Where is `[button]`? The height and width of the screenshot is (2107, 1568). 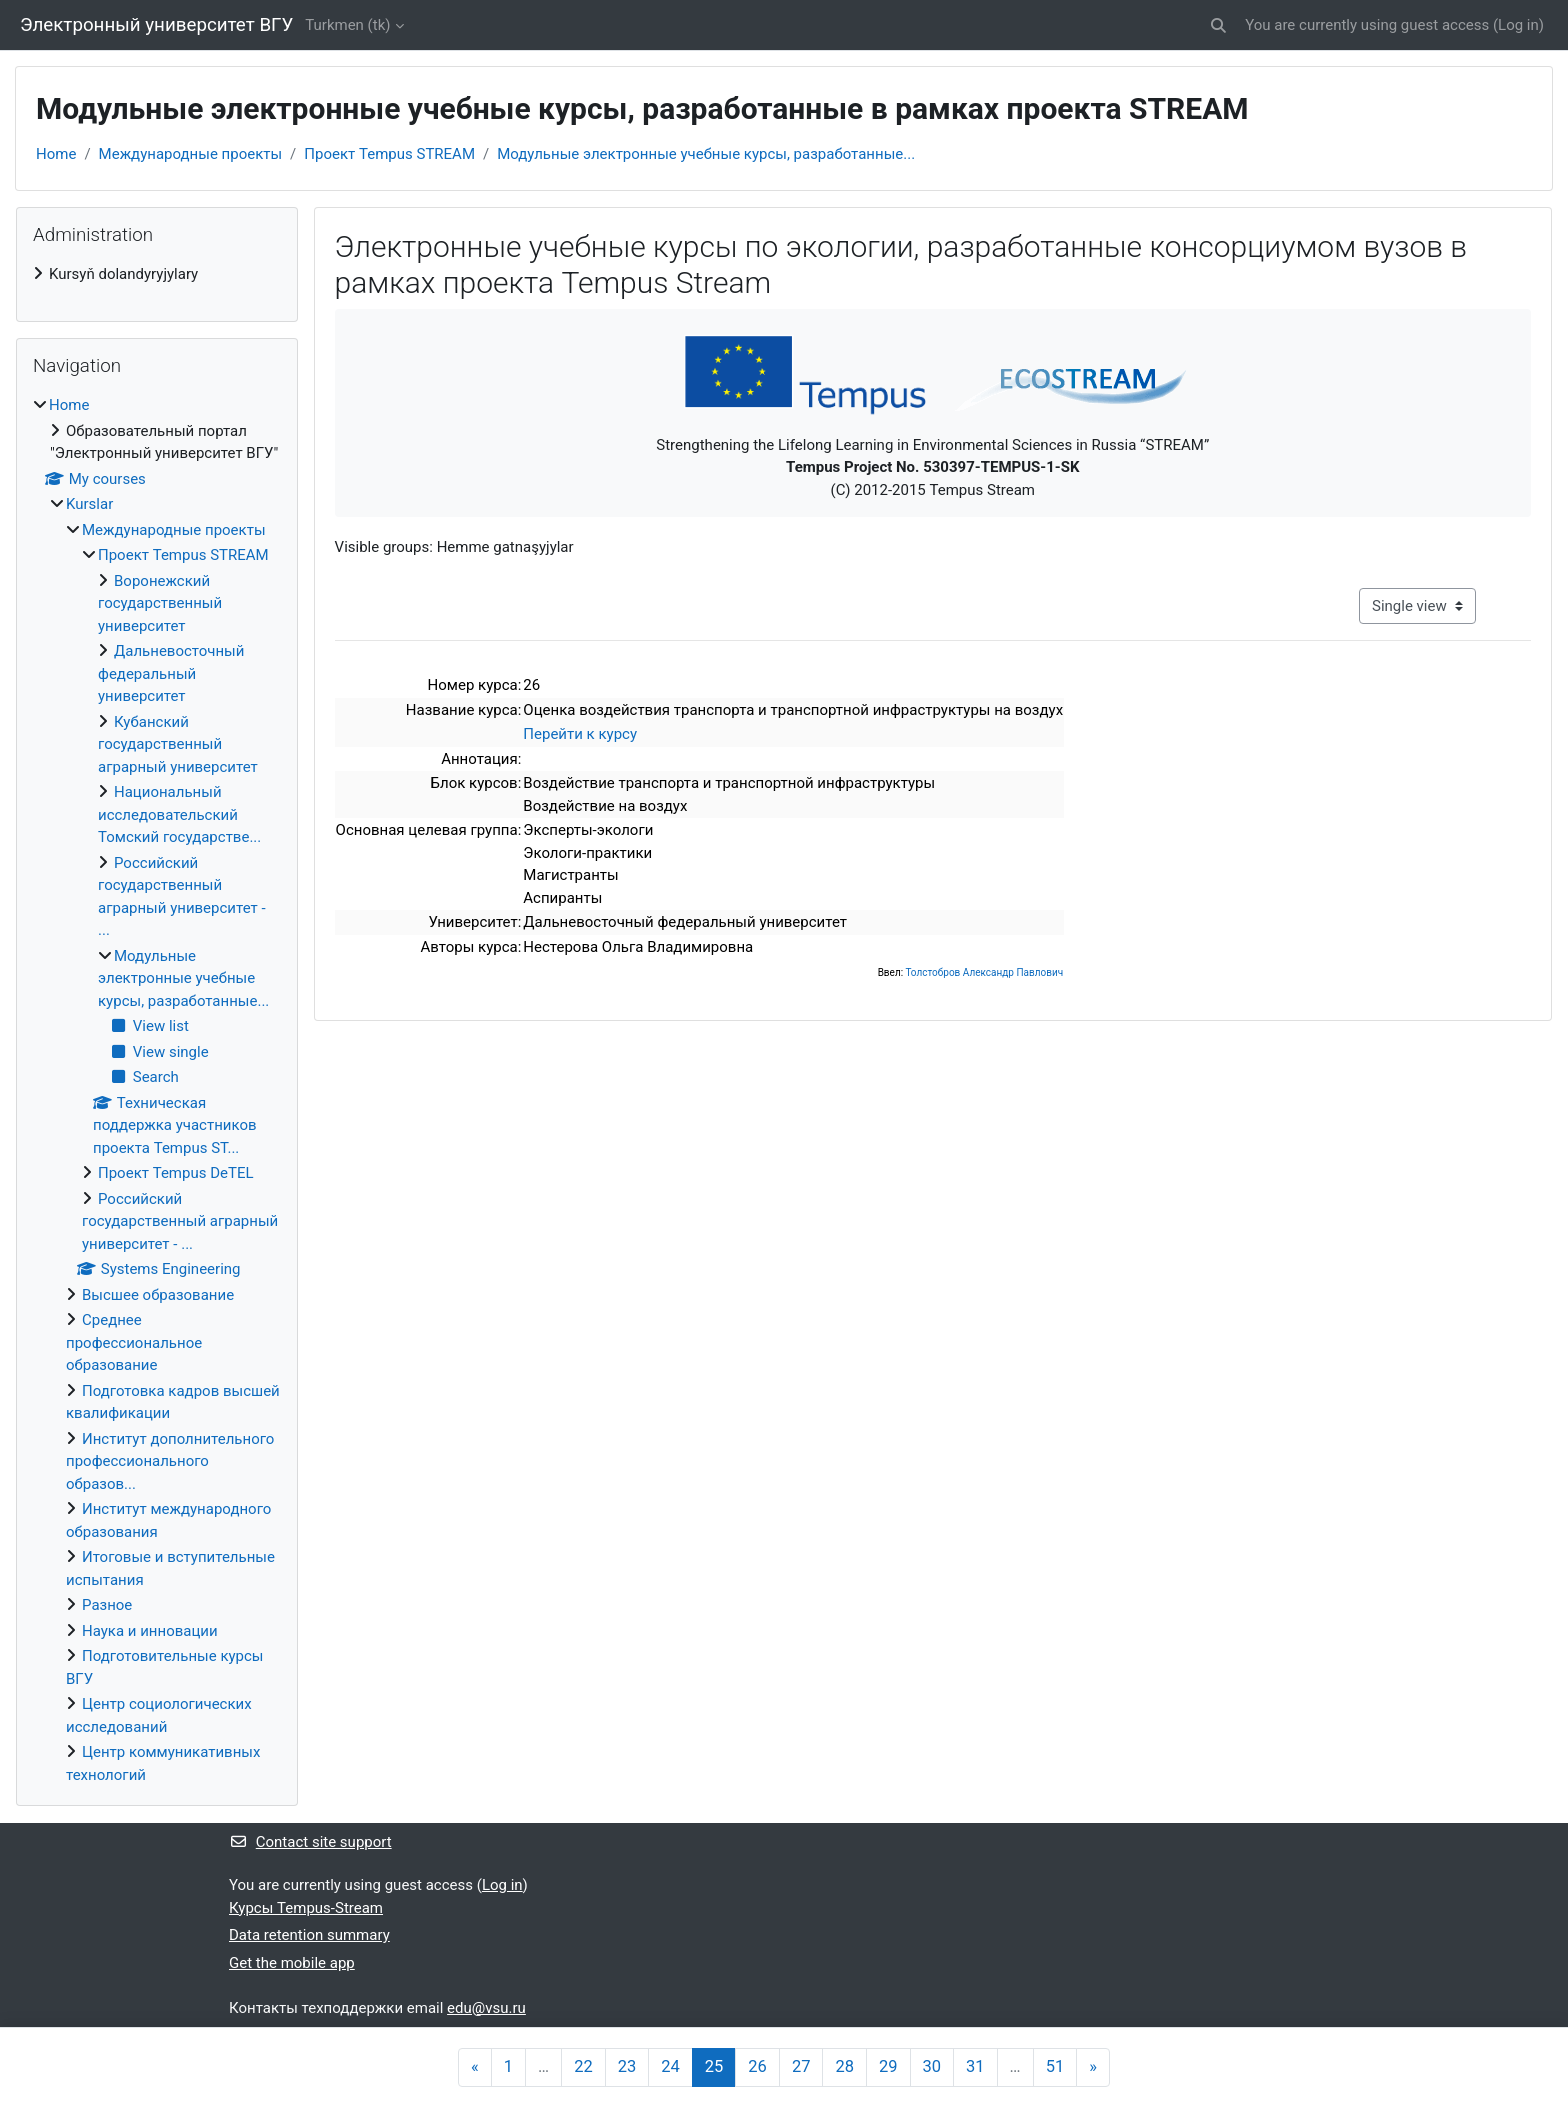 [button] is located at coordinates (1218, 25).